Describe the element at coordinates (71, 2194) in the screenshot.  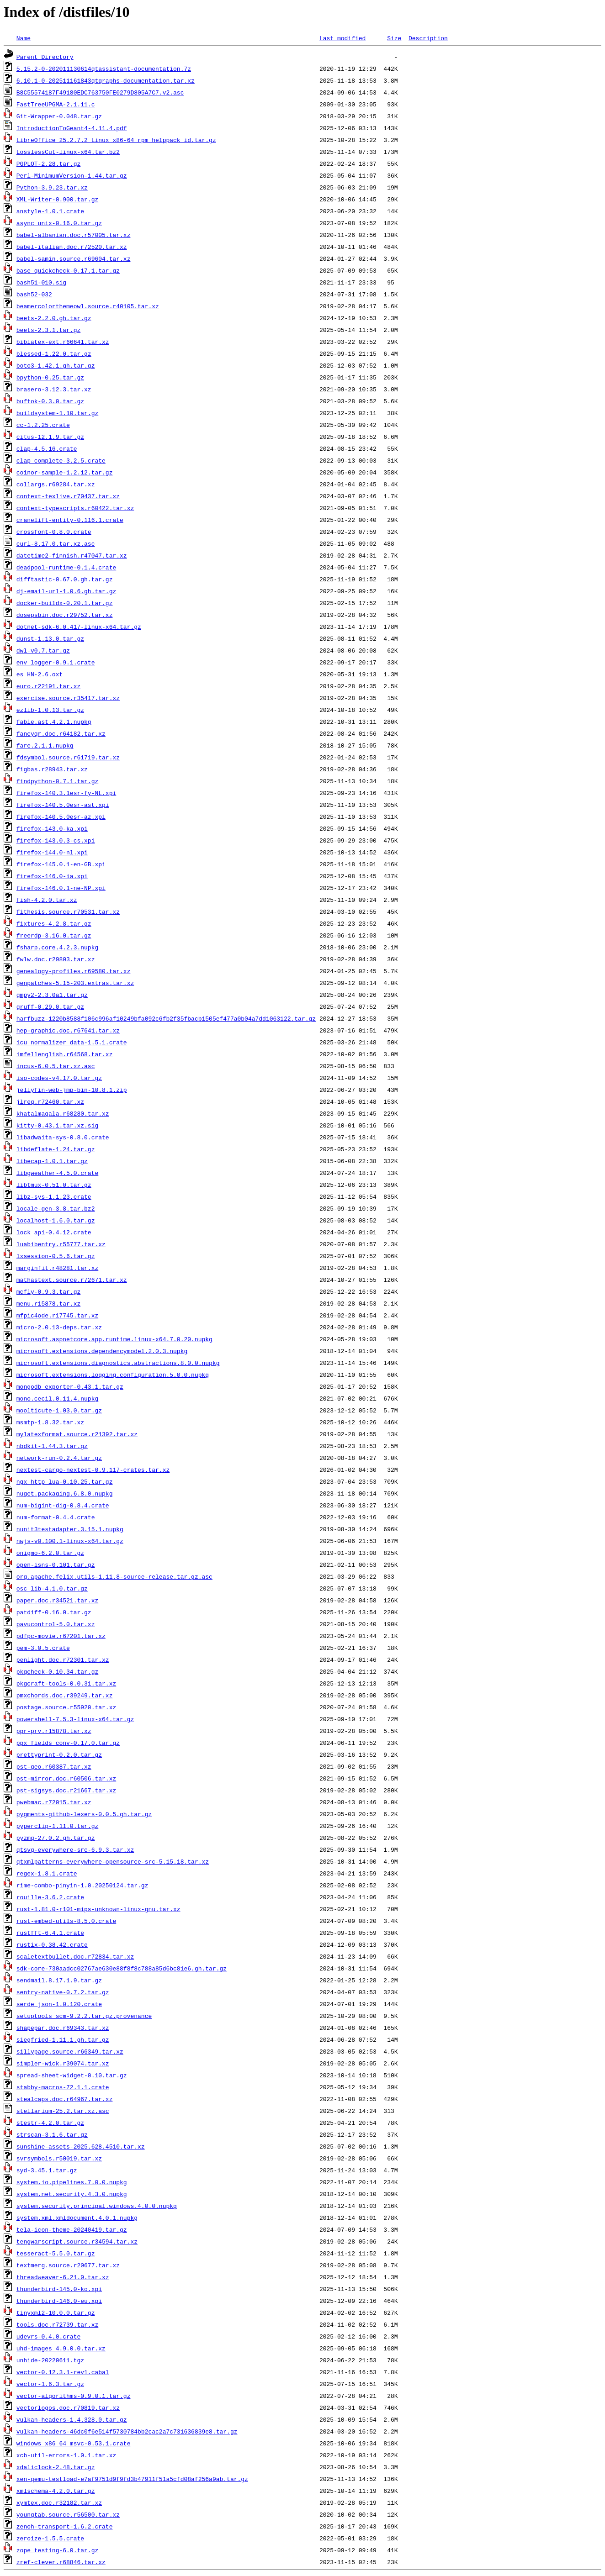
I see `system.net.security.4.3.0.nupkg` at that location.